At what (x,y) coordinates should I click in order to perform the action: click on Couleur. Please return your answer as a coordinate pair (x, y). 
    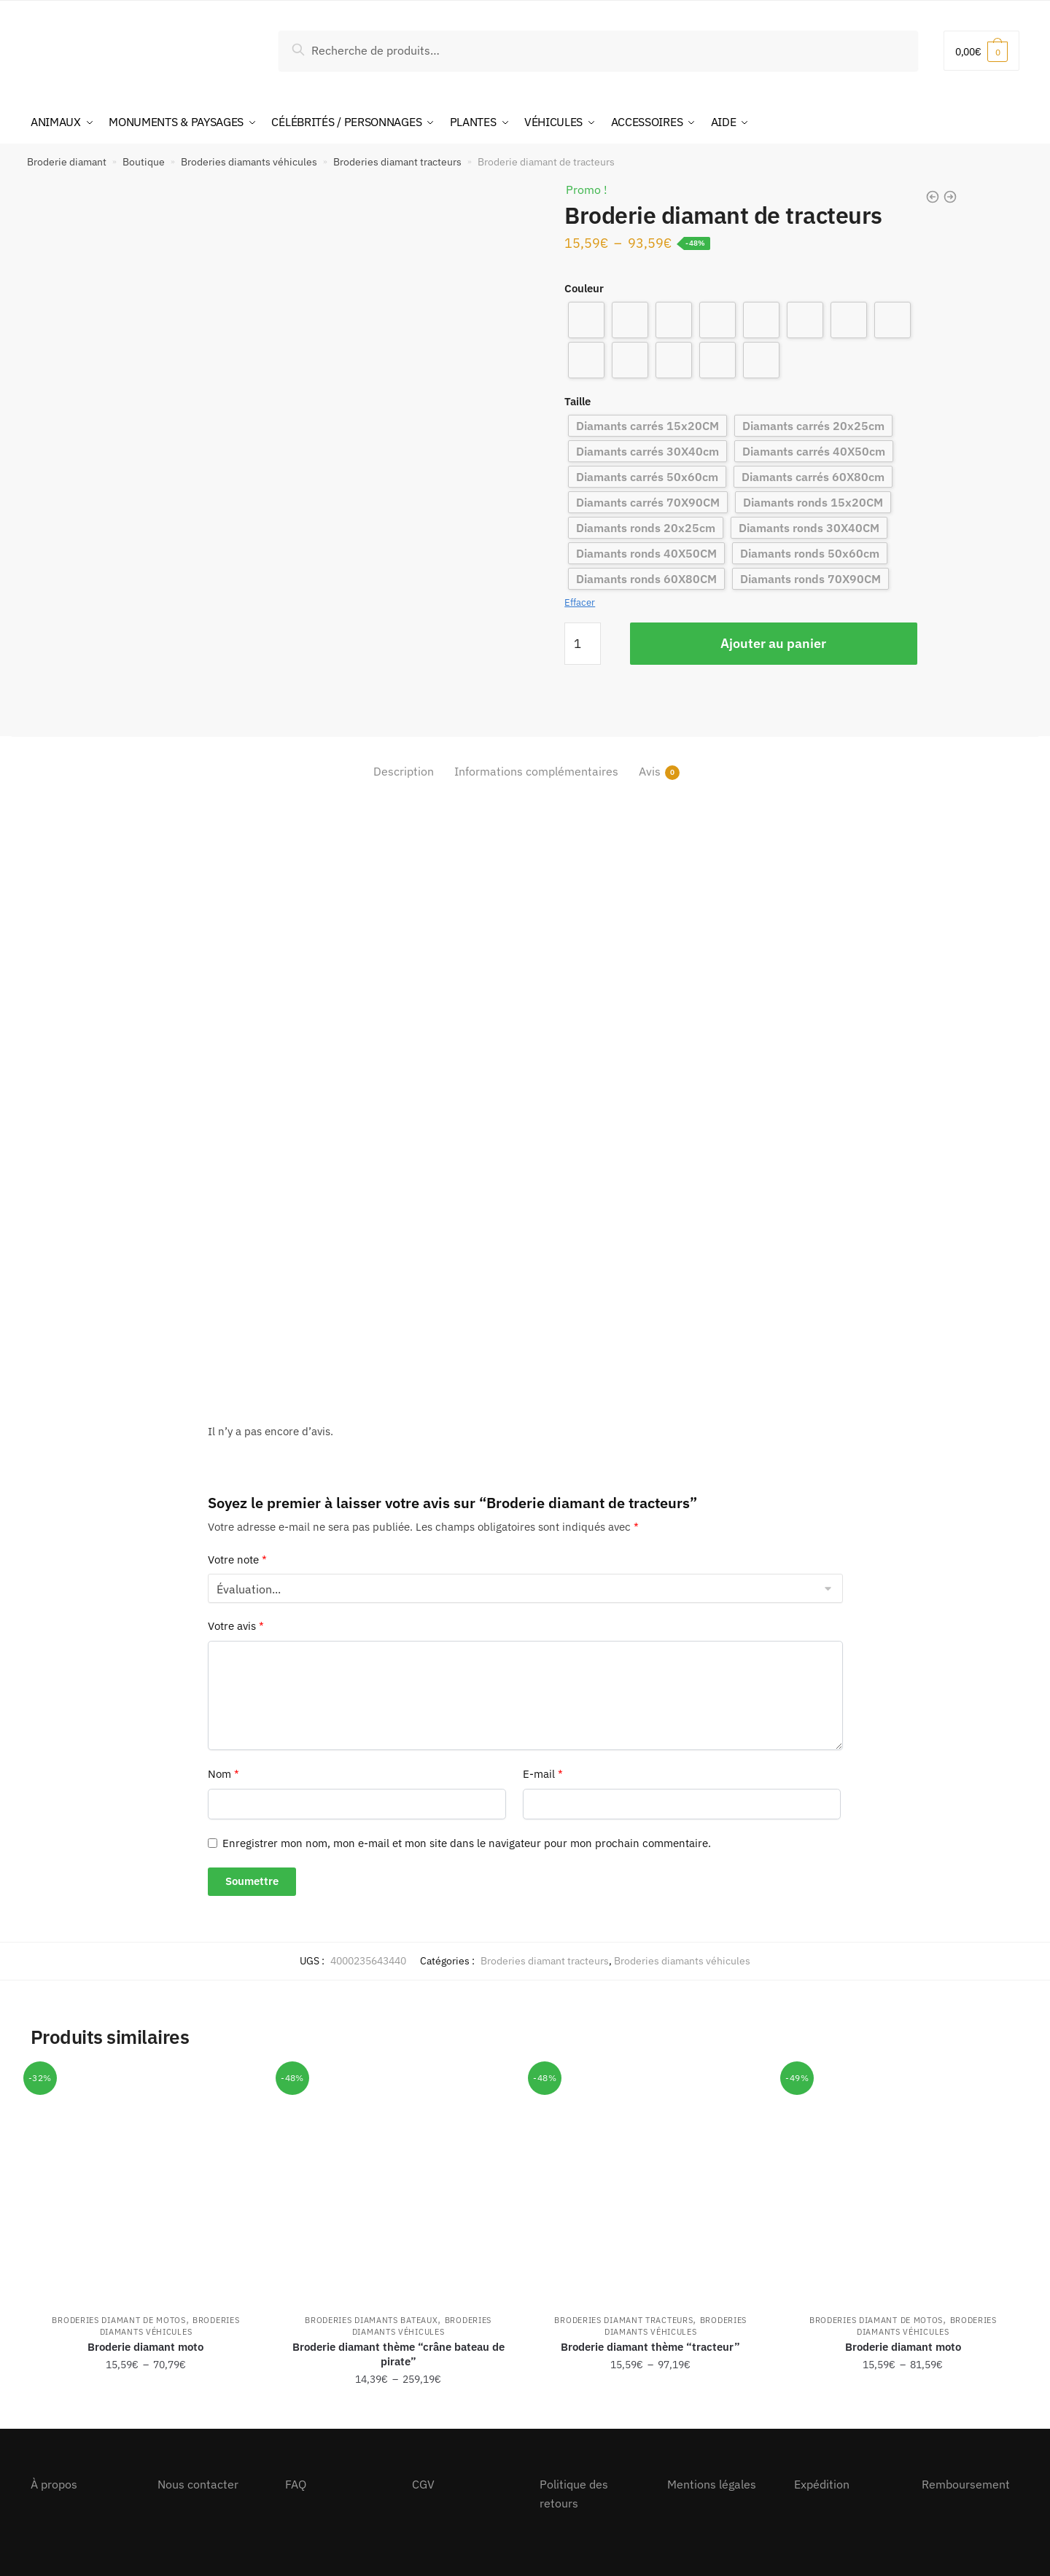
    Looking at the image, I should click on (584, 287).